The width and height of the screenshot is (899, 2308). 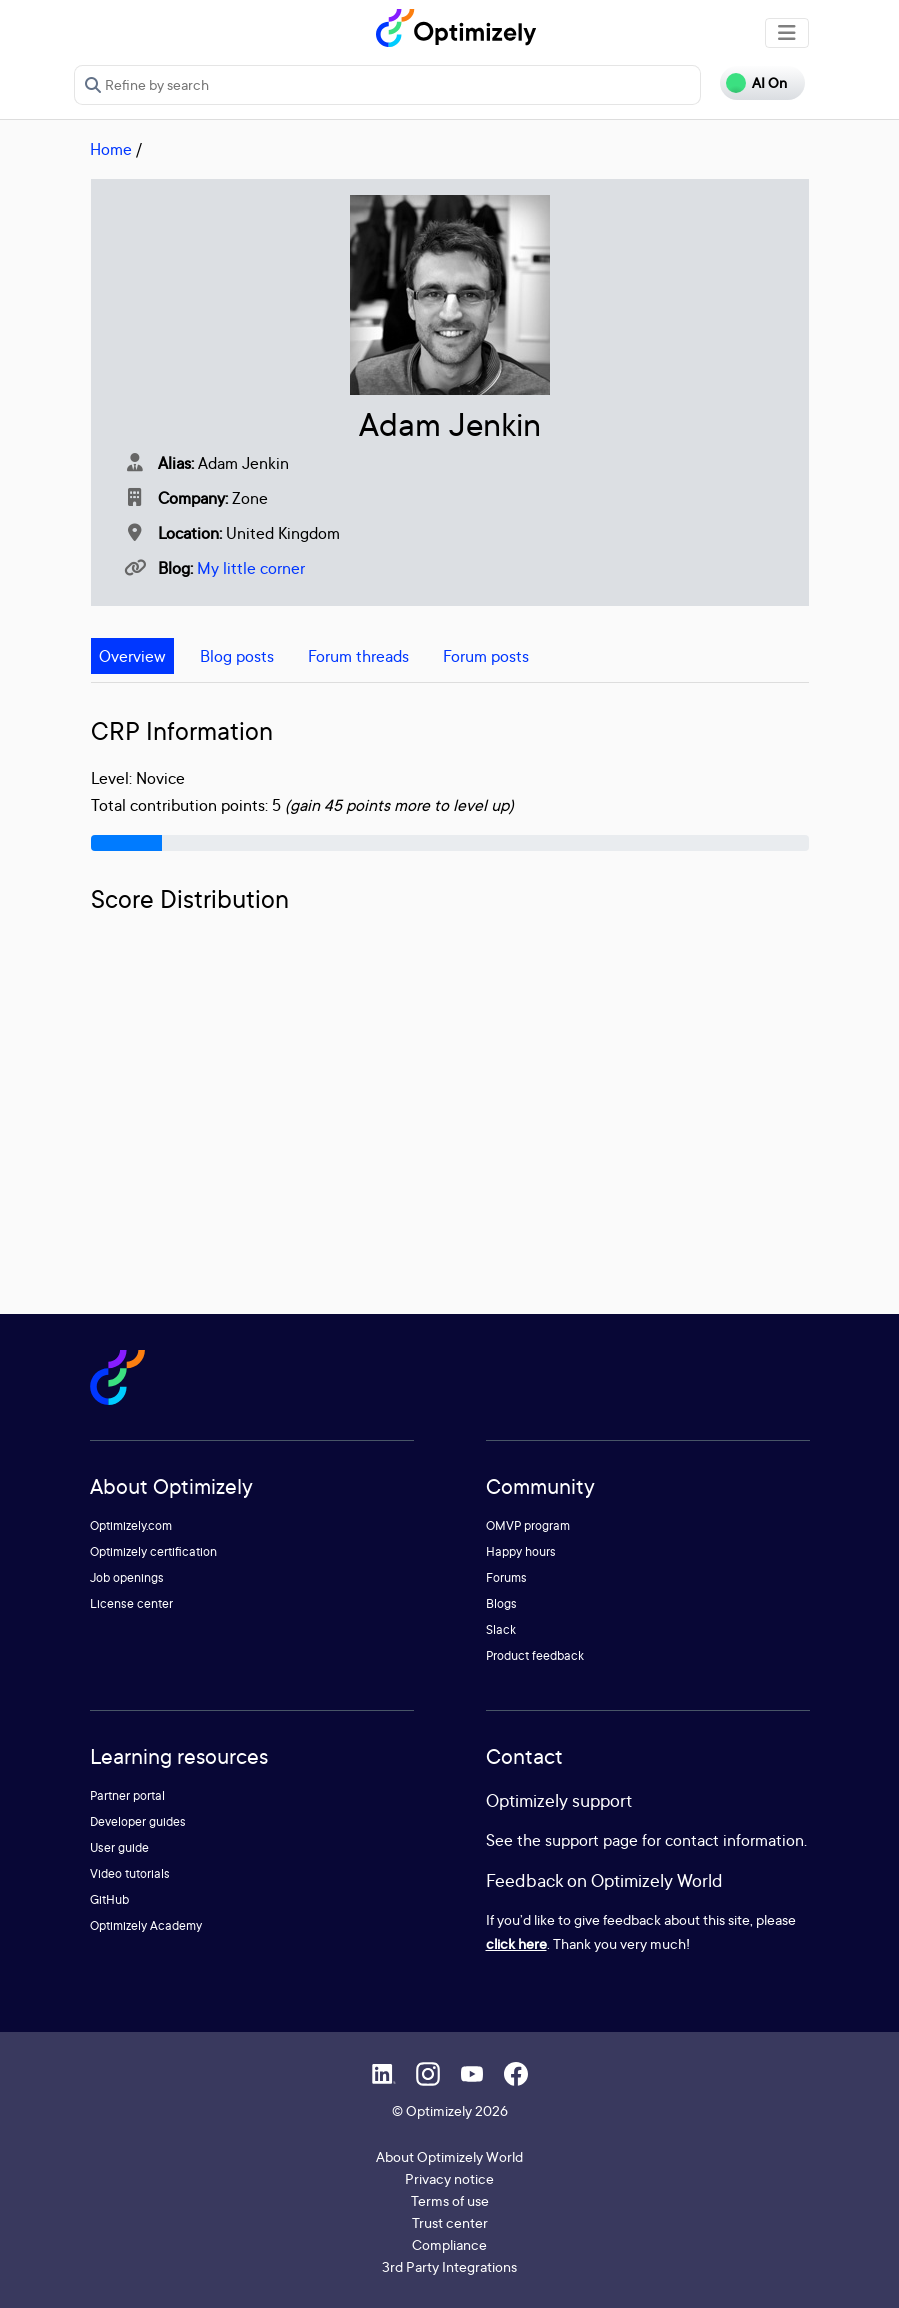 What do you see at coordinates (449, 2178) in the screenshot?
I see `Privacy notice` at bounding box center [449, 2178].